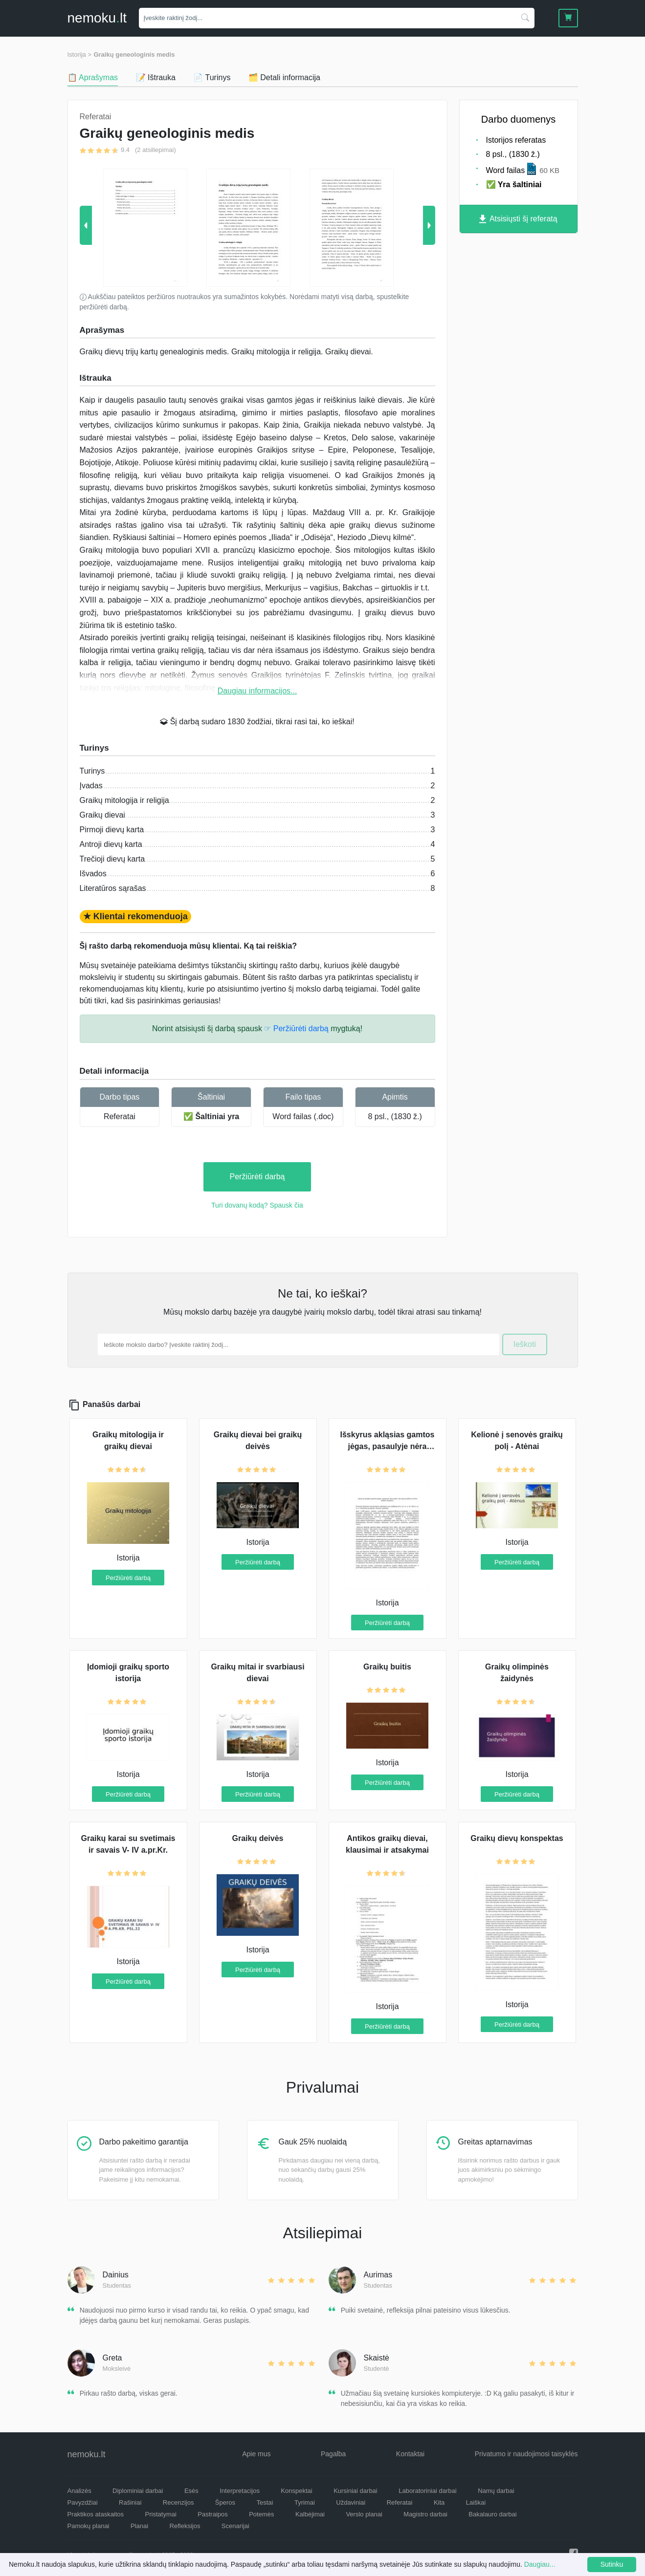  Describe the element at coordinates (257, 1205) in the screenshot. I see `Turi dovanų kodą? Spausk čia` at that location.